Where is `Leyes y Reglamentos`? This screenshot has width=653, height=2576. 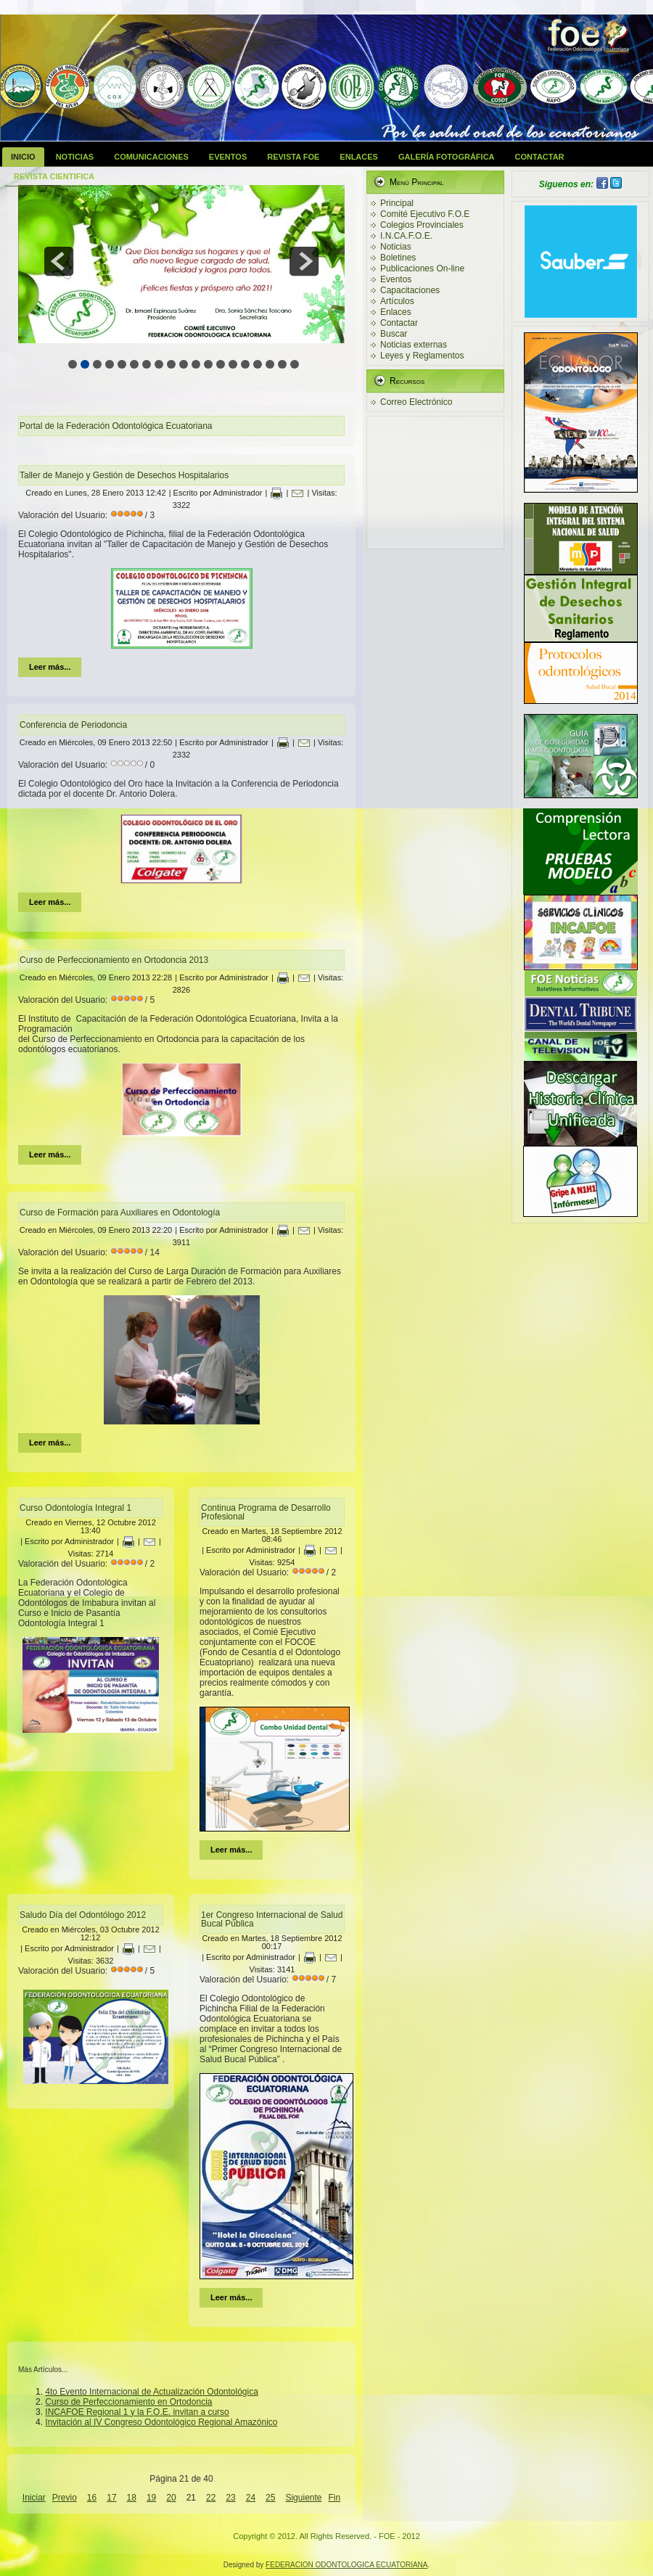 Leyes y Reglamentos is located at coordinates (422, 355).